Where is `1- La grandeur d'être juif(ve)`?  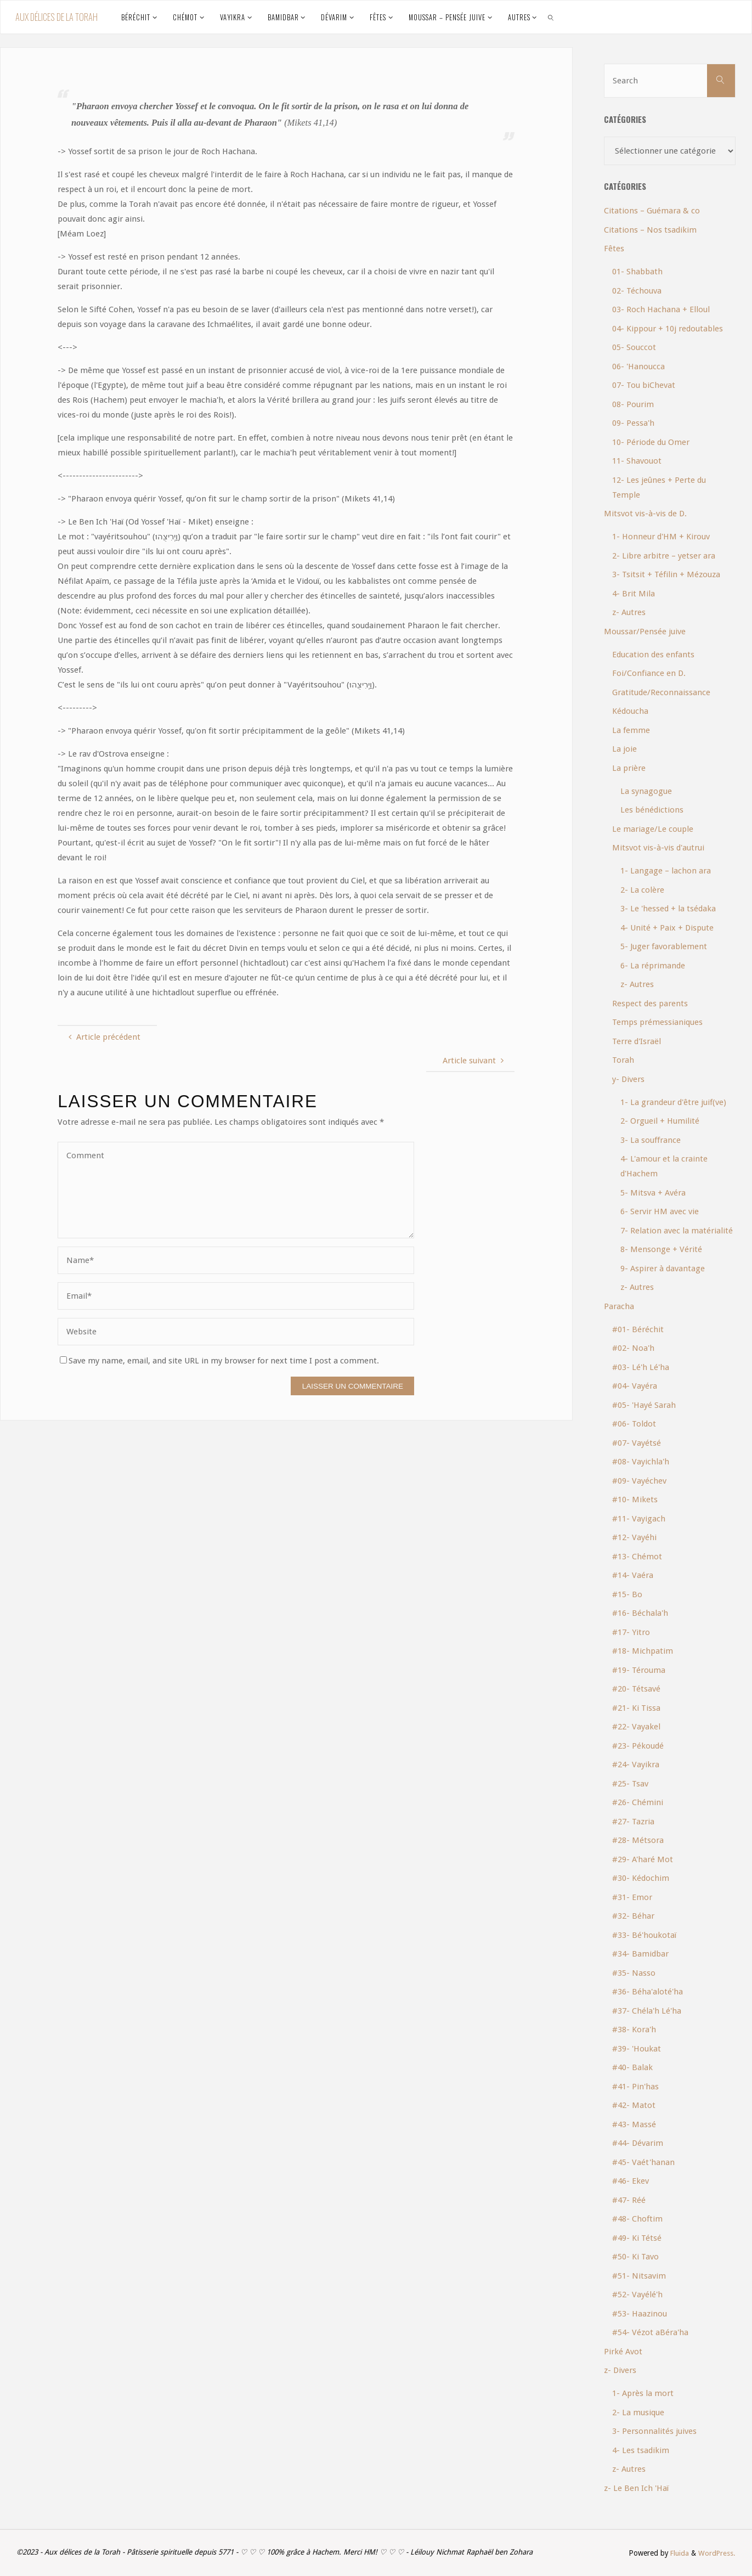
1- La grandeur d'être juif(ve) is located at coordinates (673, 1102).